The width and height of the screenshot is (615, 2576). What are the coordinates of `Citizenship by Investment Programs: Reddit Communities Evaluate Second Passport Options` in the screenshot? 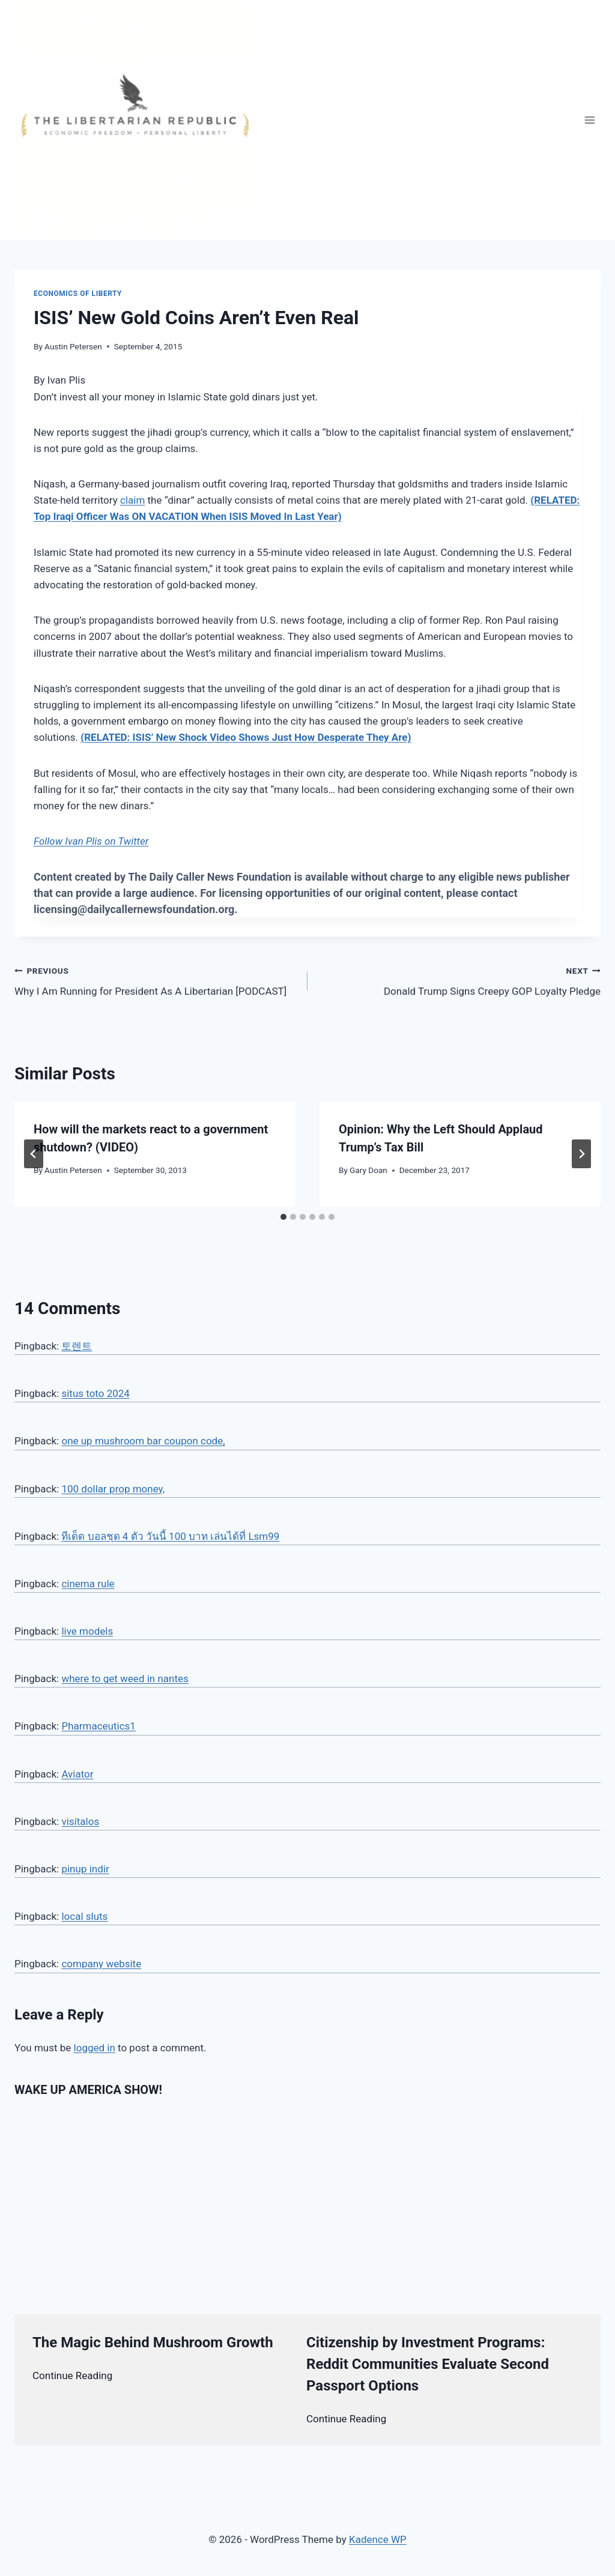 It's located at (427, 2364).